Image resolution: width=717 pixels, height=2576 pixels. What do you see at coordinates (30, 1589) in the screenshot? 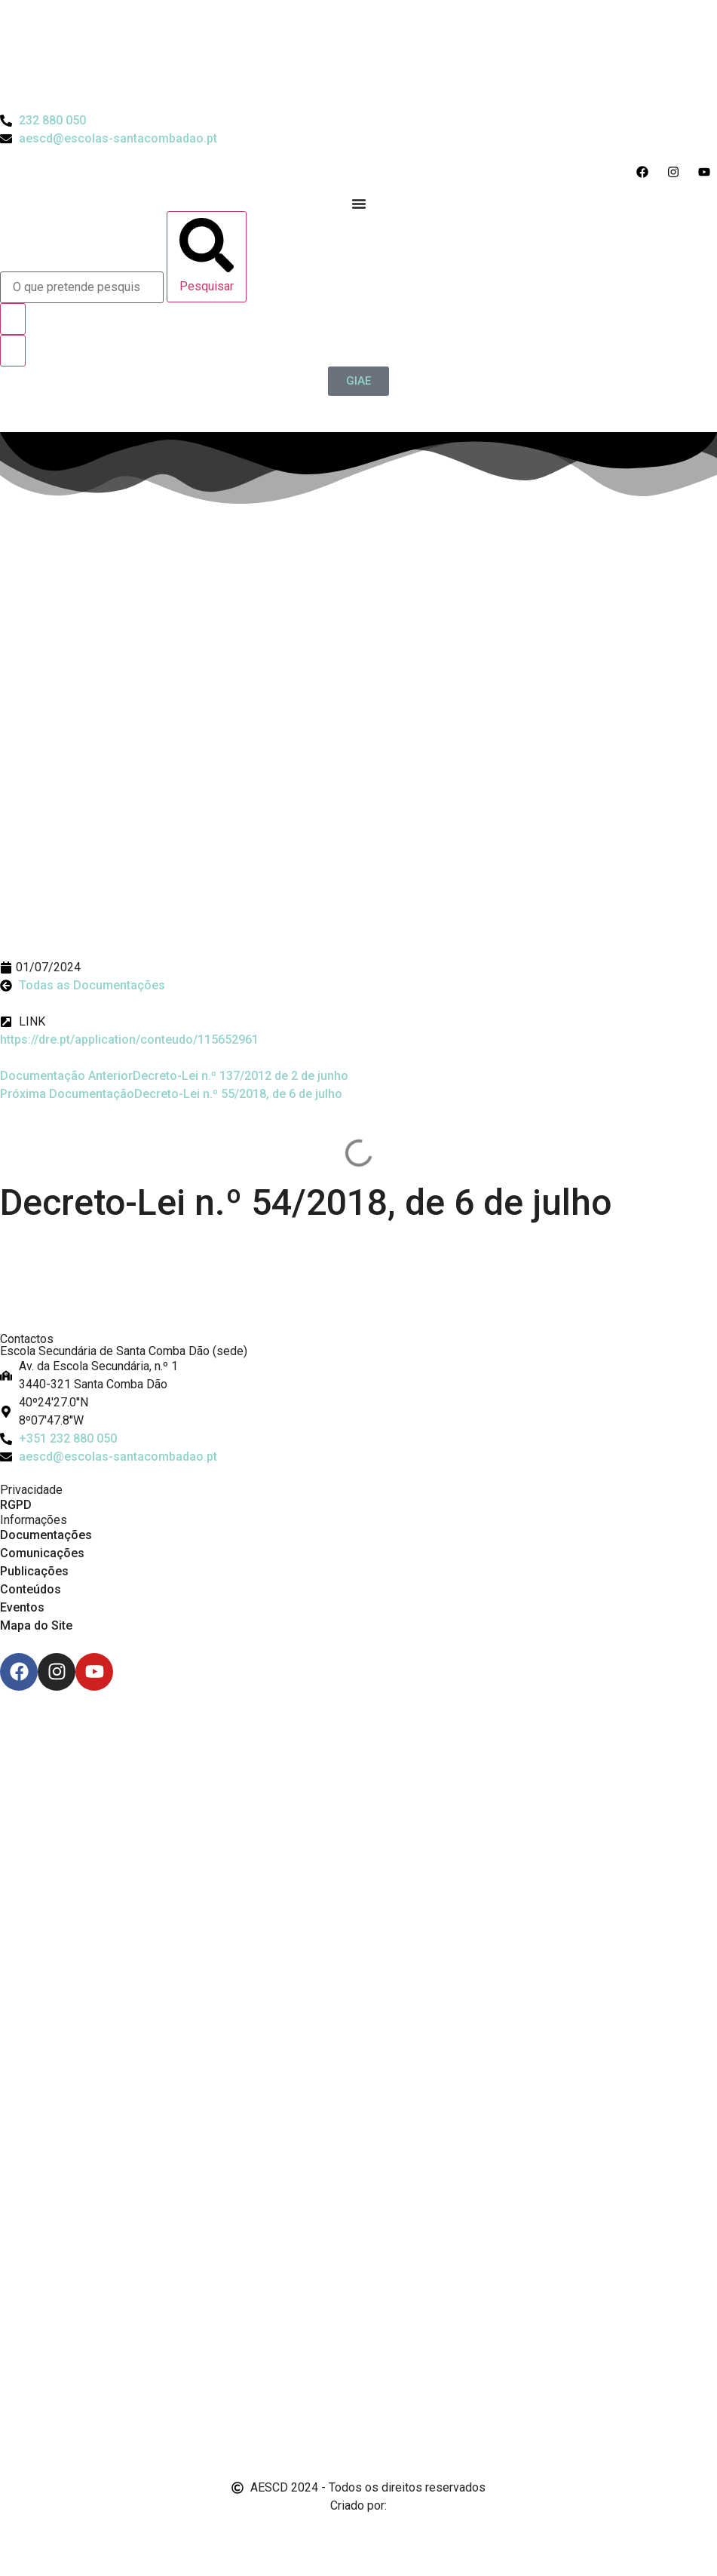
I see `Conteúdos` at bounding box center [30, 1589].